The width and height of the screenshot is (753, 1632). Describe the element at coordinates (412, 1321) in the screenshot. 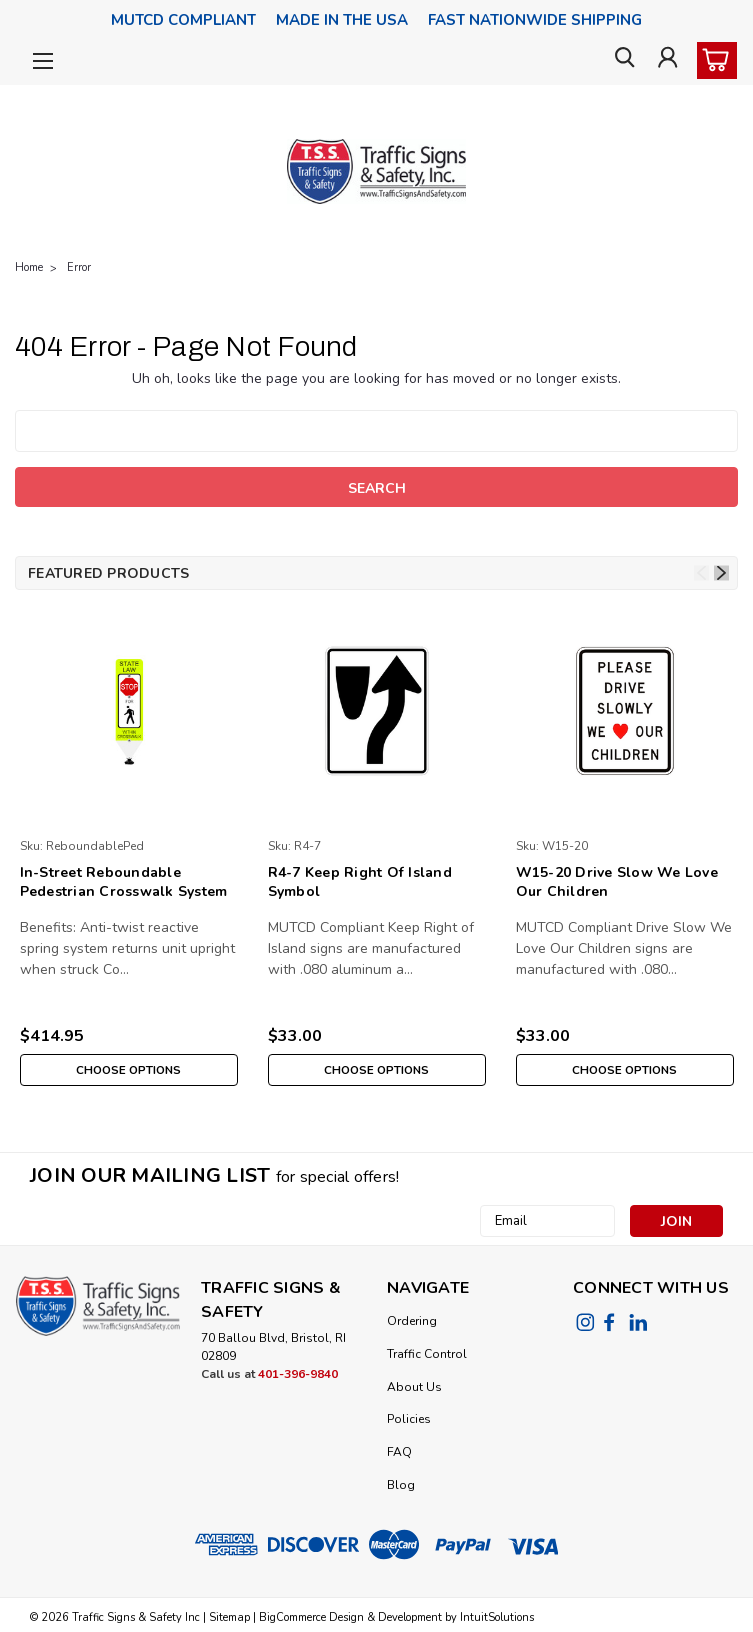

I see `Ordering` at that location.